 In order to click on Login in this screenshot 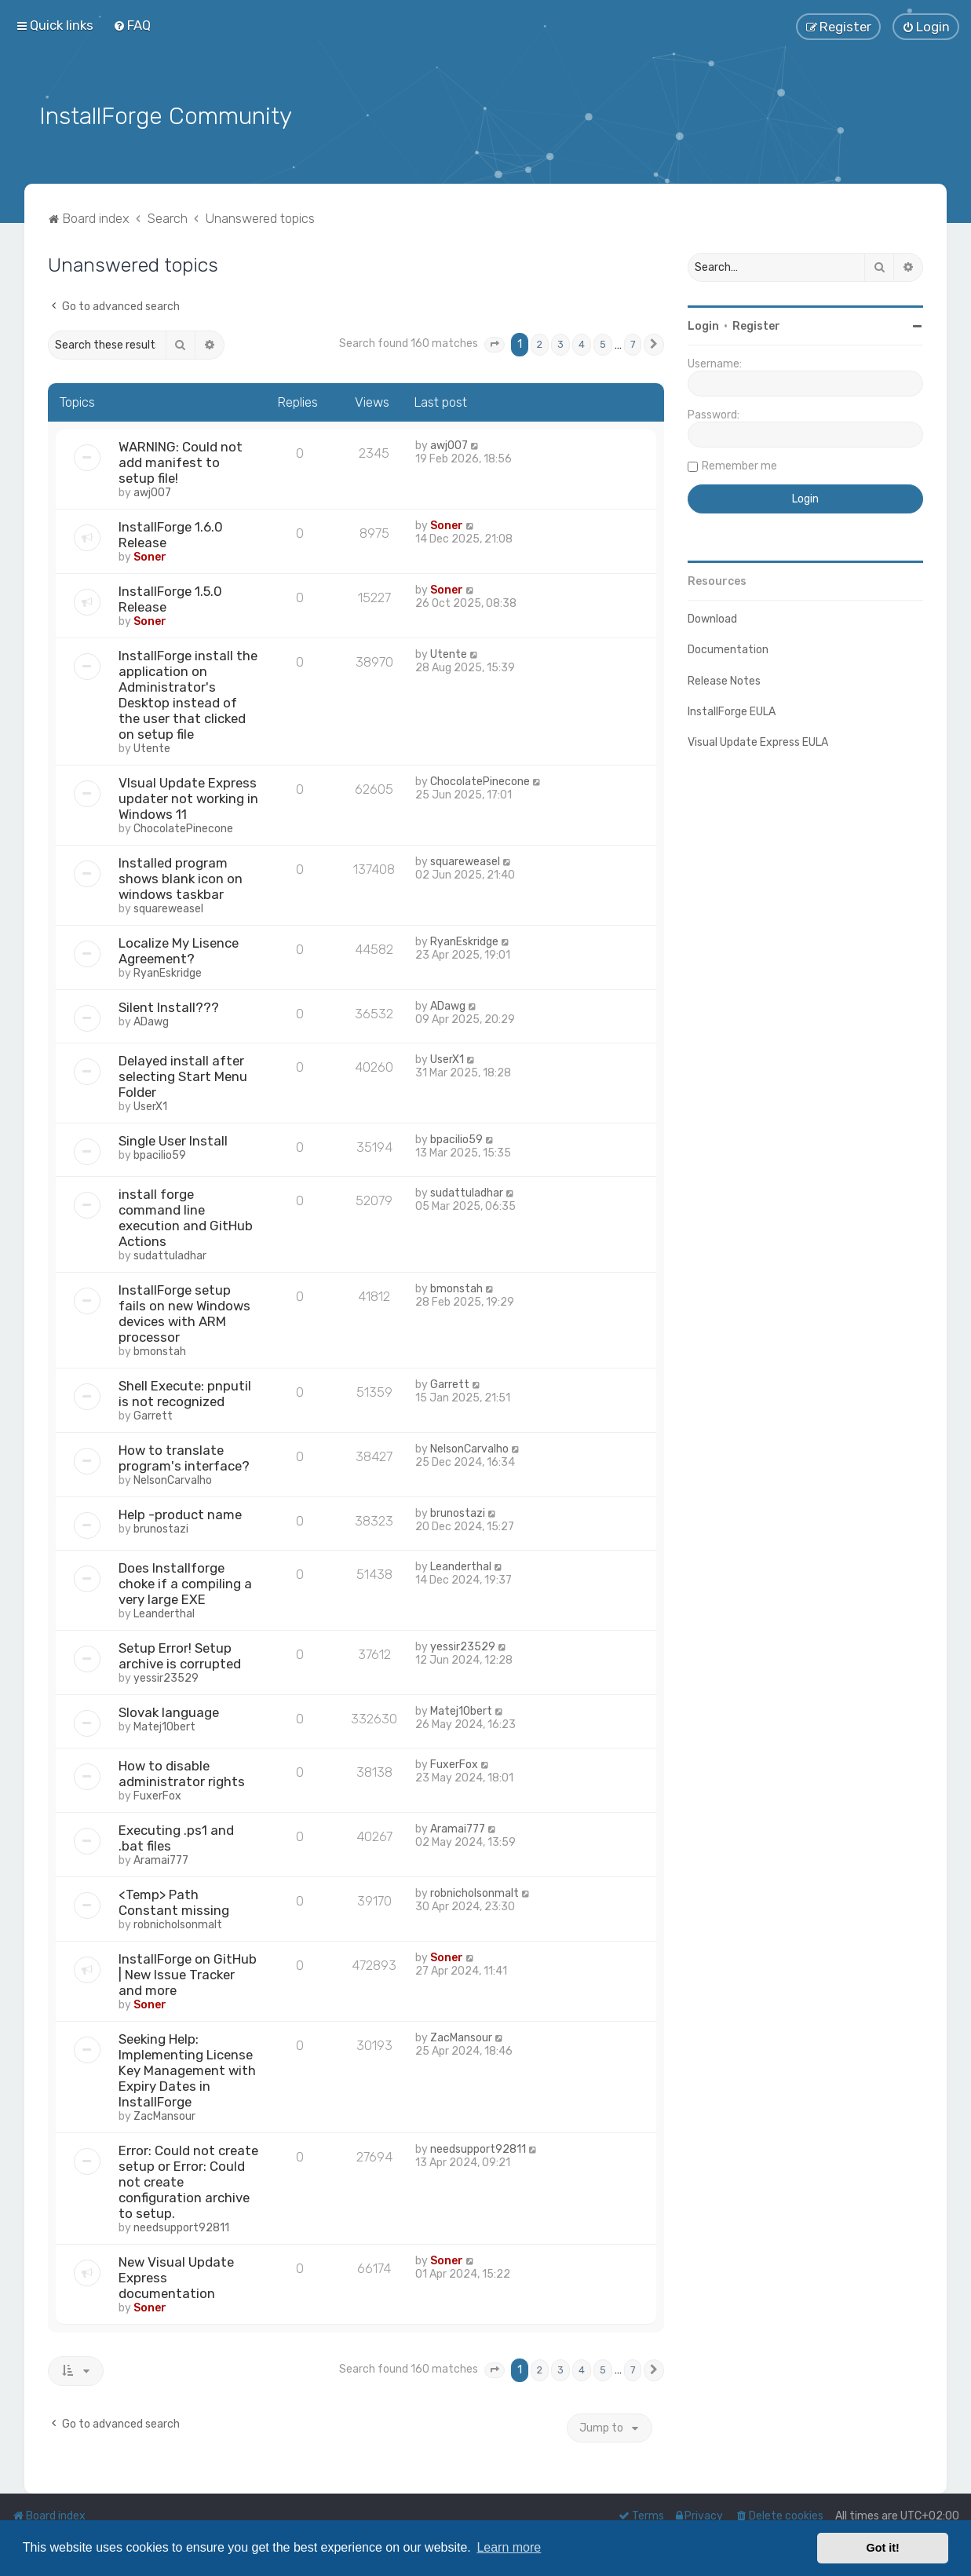, I will do `click(703, 324)`.